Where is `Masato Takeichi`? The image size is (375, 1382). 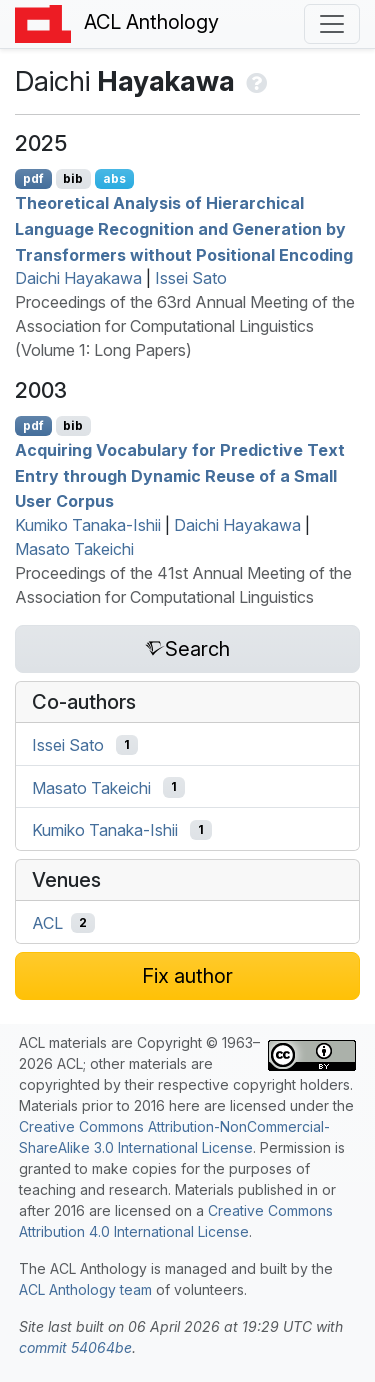
Masato Takeichi is located at coordinates (74, 549).